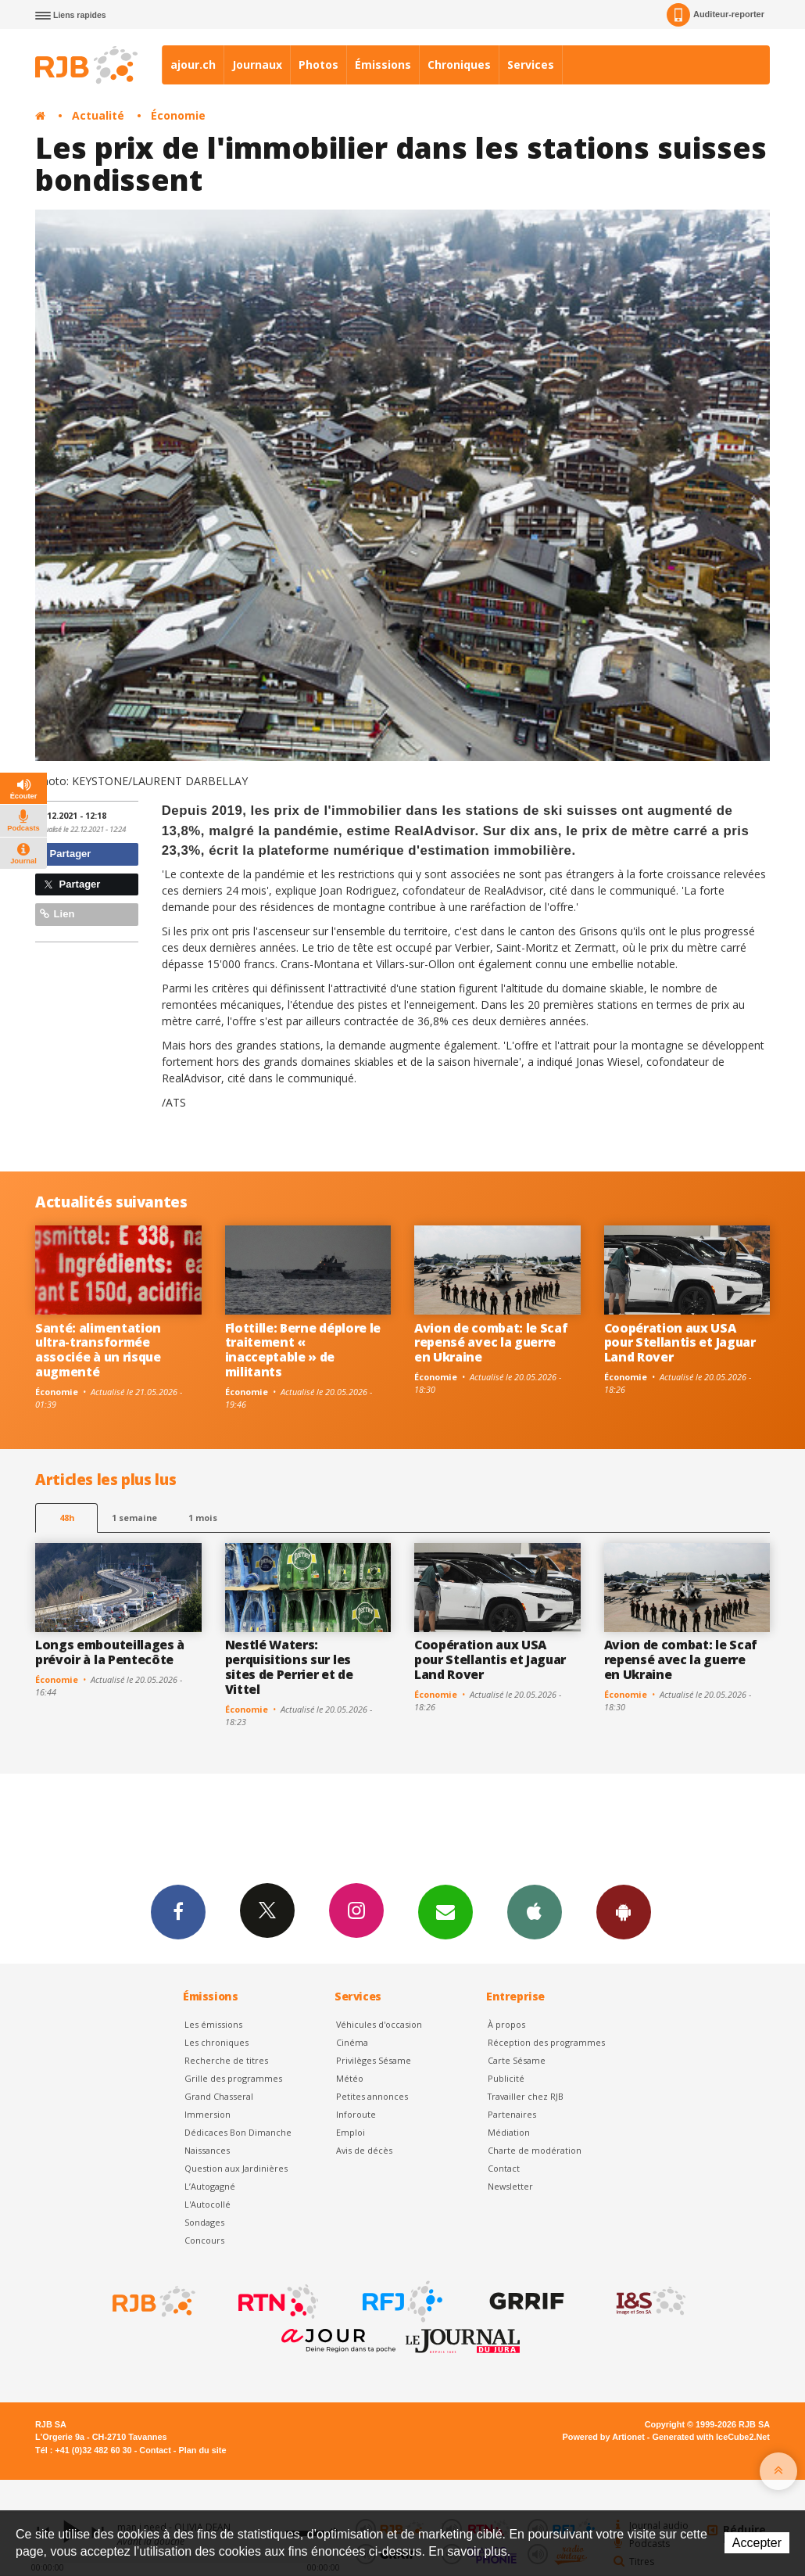  What do you see at coordinates (178, 1911) in the screenshot?
I see `Facebook` at bounding box center [178, 1911].